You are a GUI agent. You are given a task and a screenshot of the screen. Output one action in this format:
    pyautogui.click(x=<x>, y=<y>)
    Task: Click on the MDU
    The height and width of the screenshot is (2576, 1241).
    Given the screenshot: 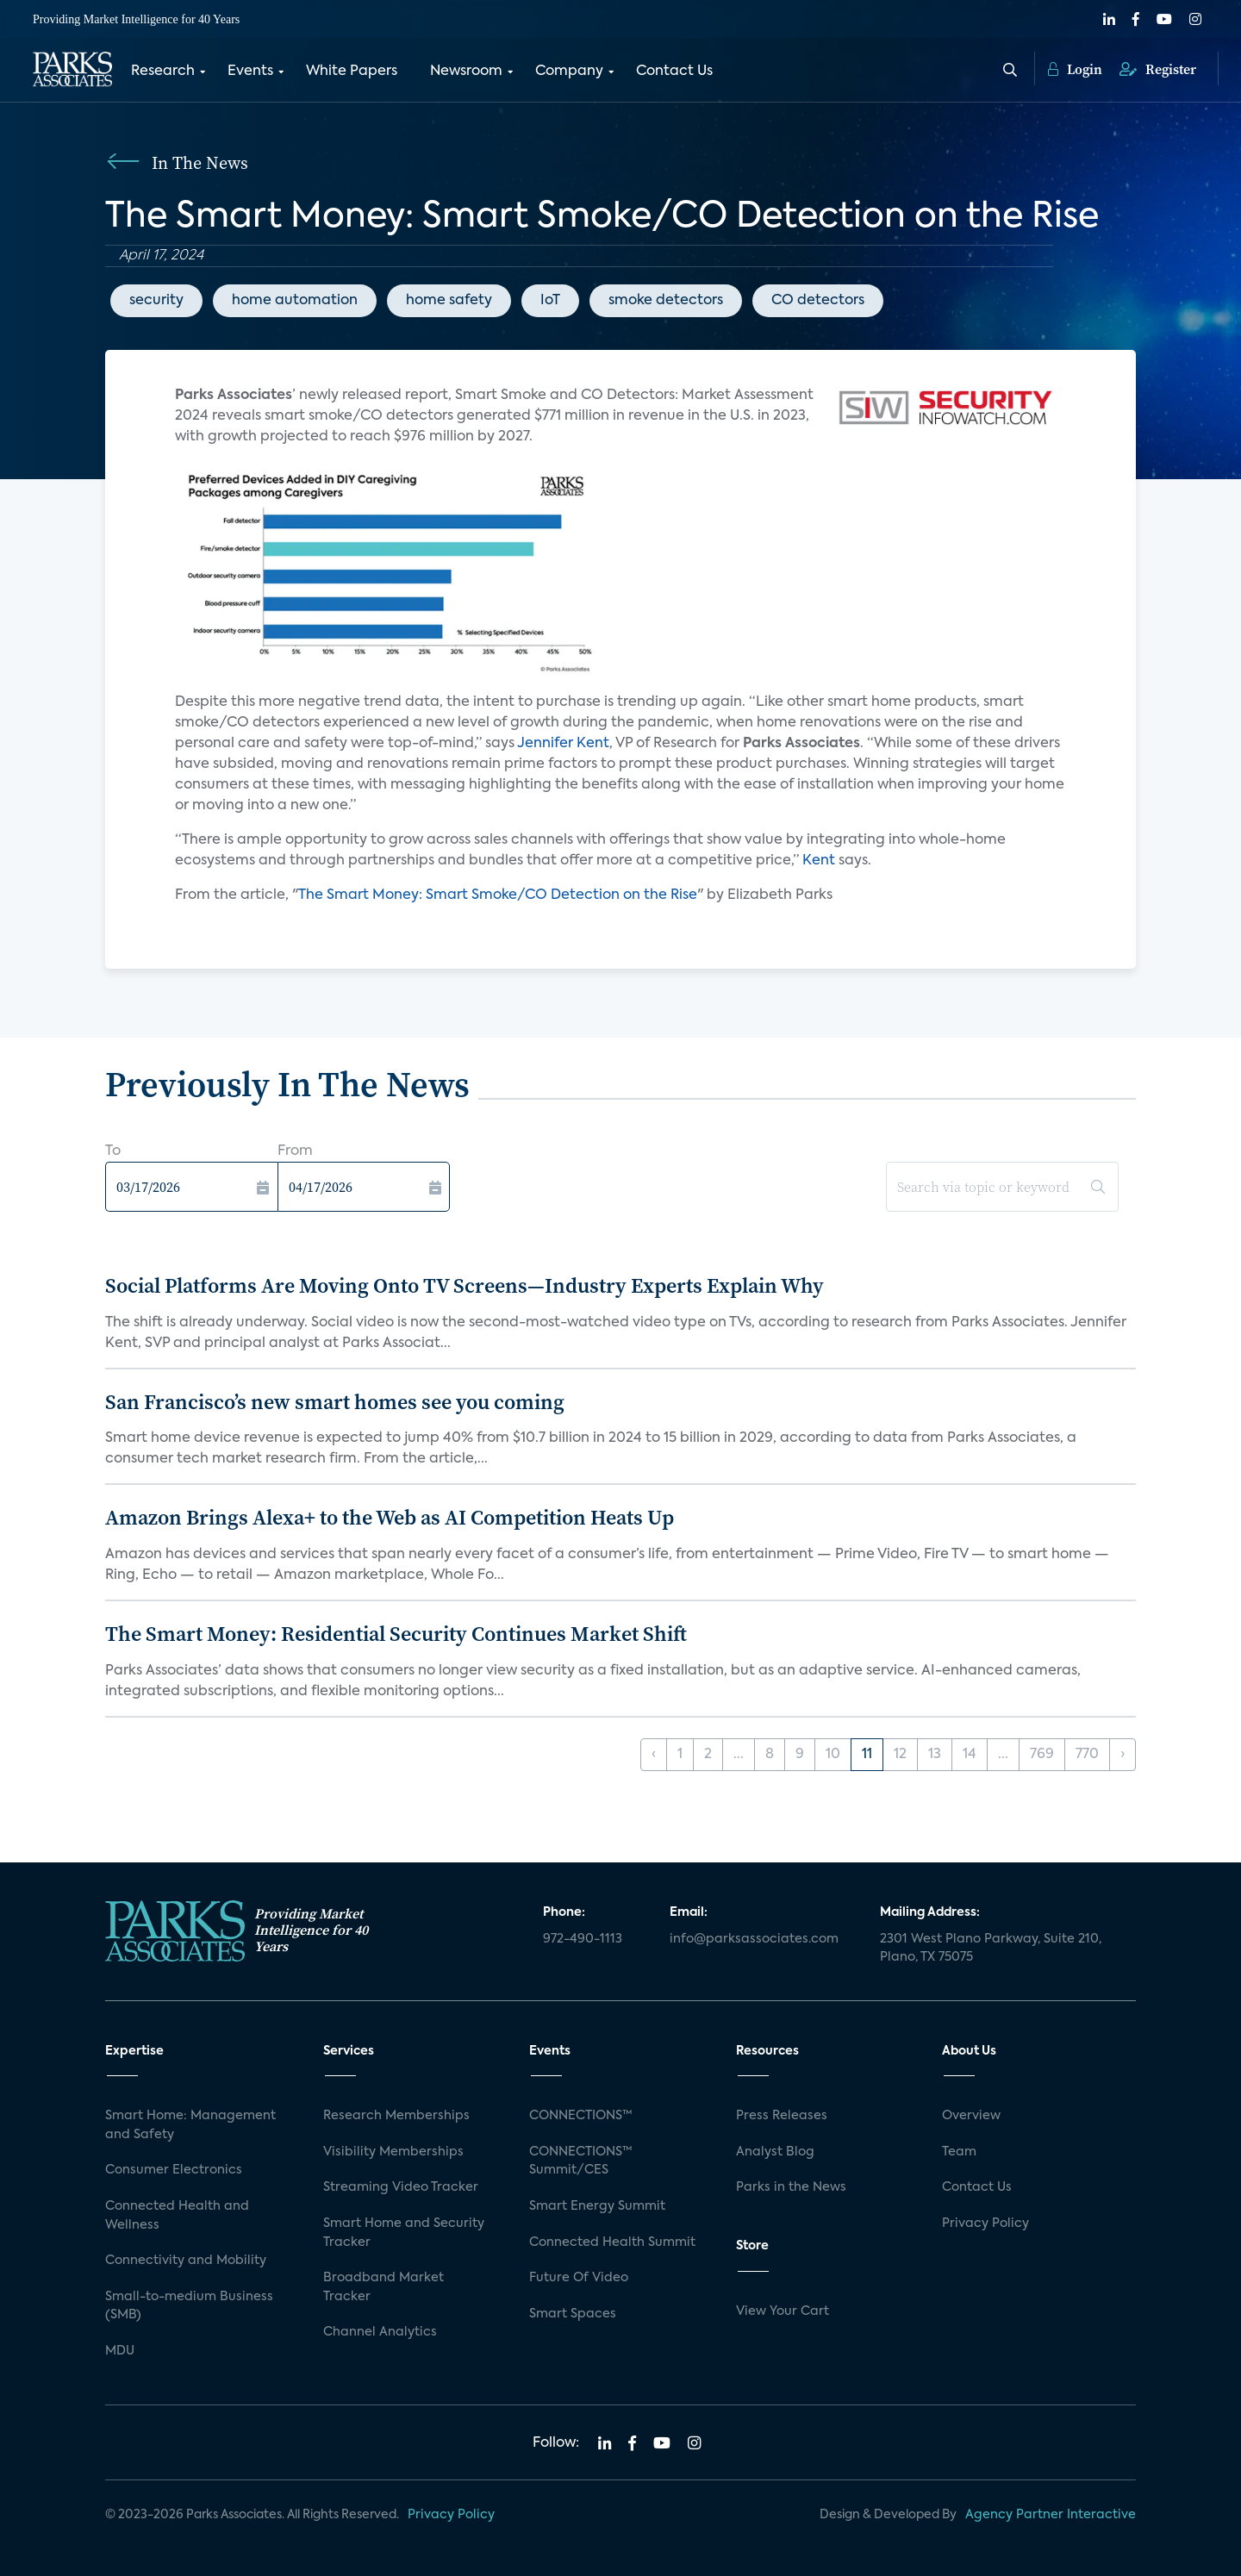 What is the action you would take?
    pyautogui.click(x=119, y=2351)
    